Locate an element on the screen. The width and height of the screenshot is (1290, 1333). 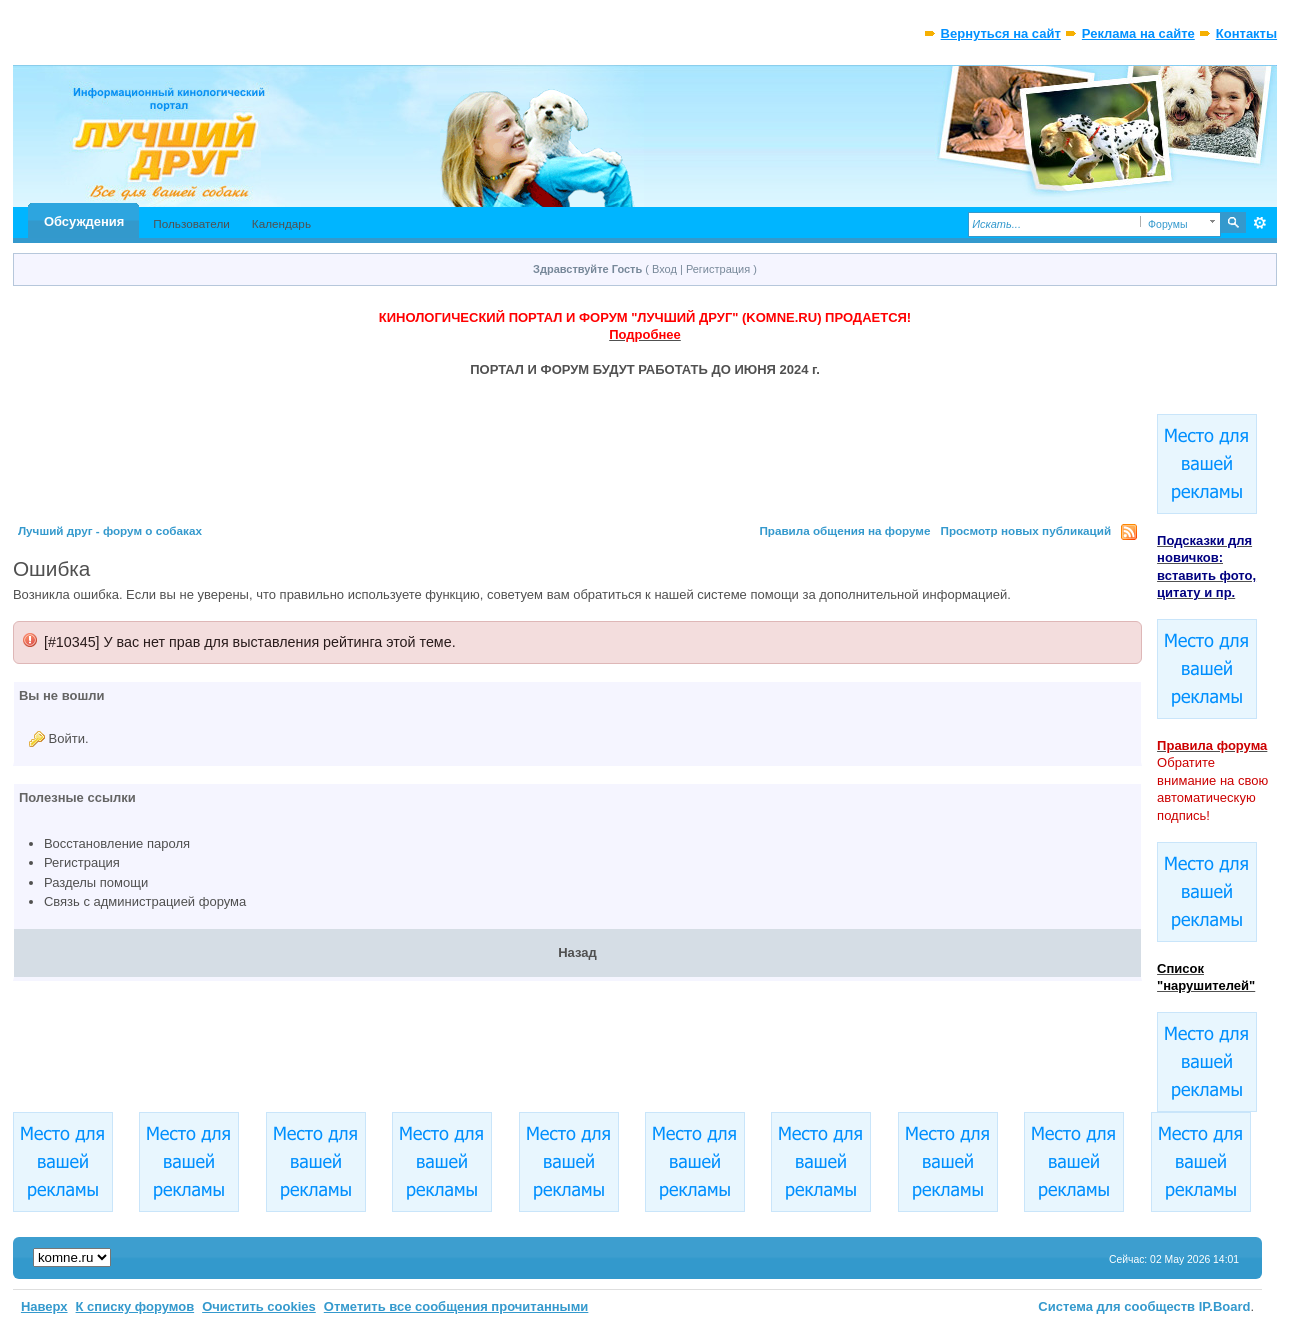
Правила общения на форуме is located at coordinates (844, 530).